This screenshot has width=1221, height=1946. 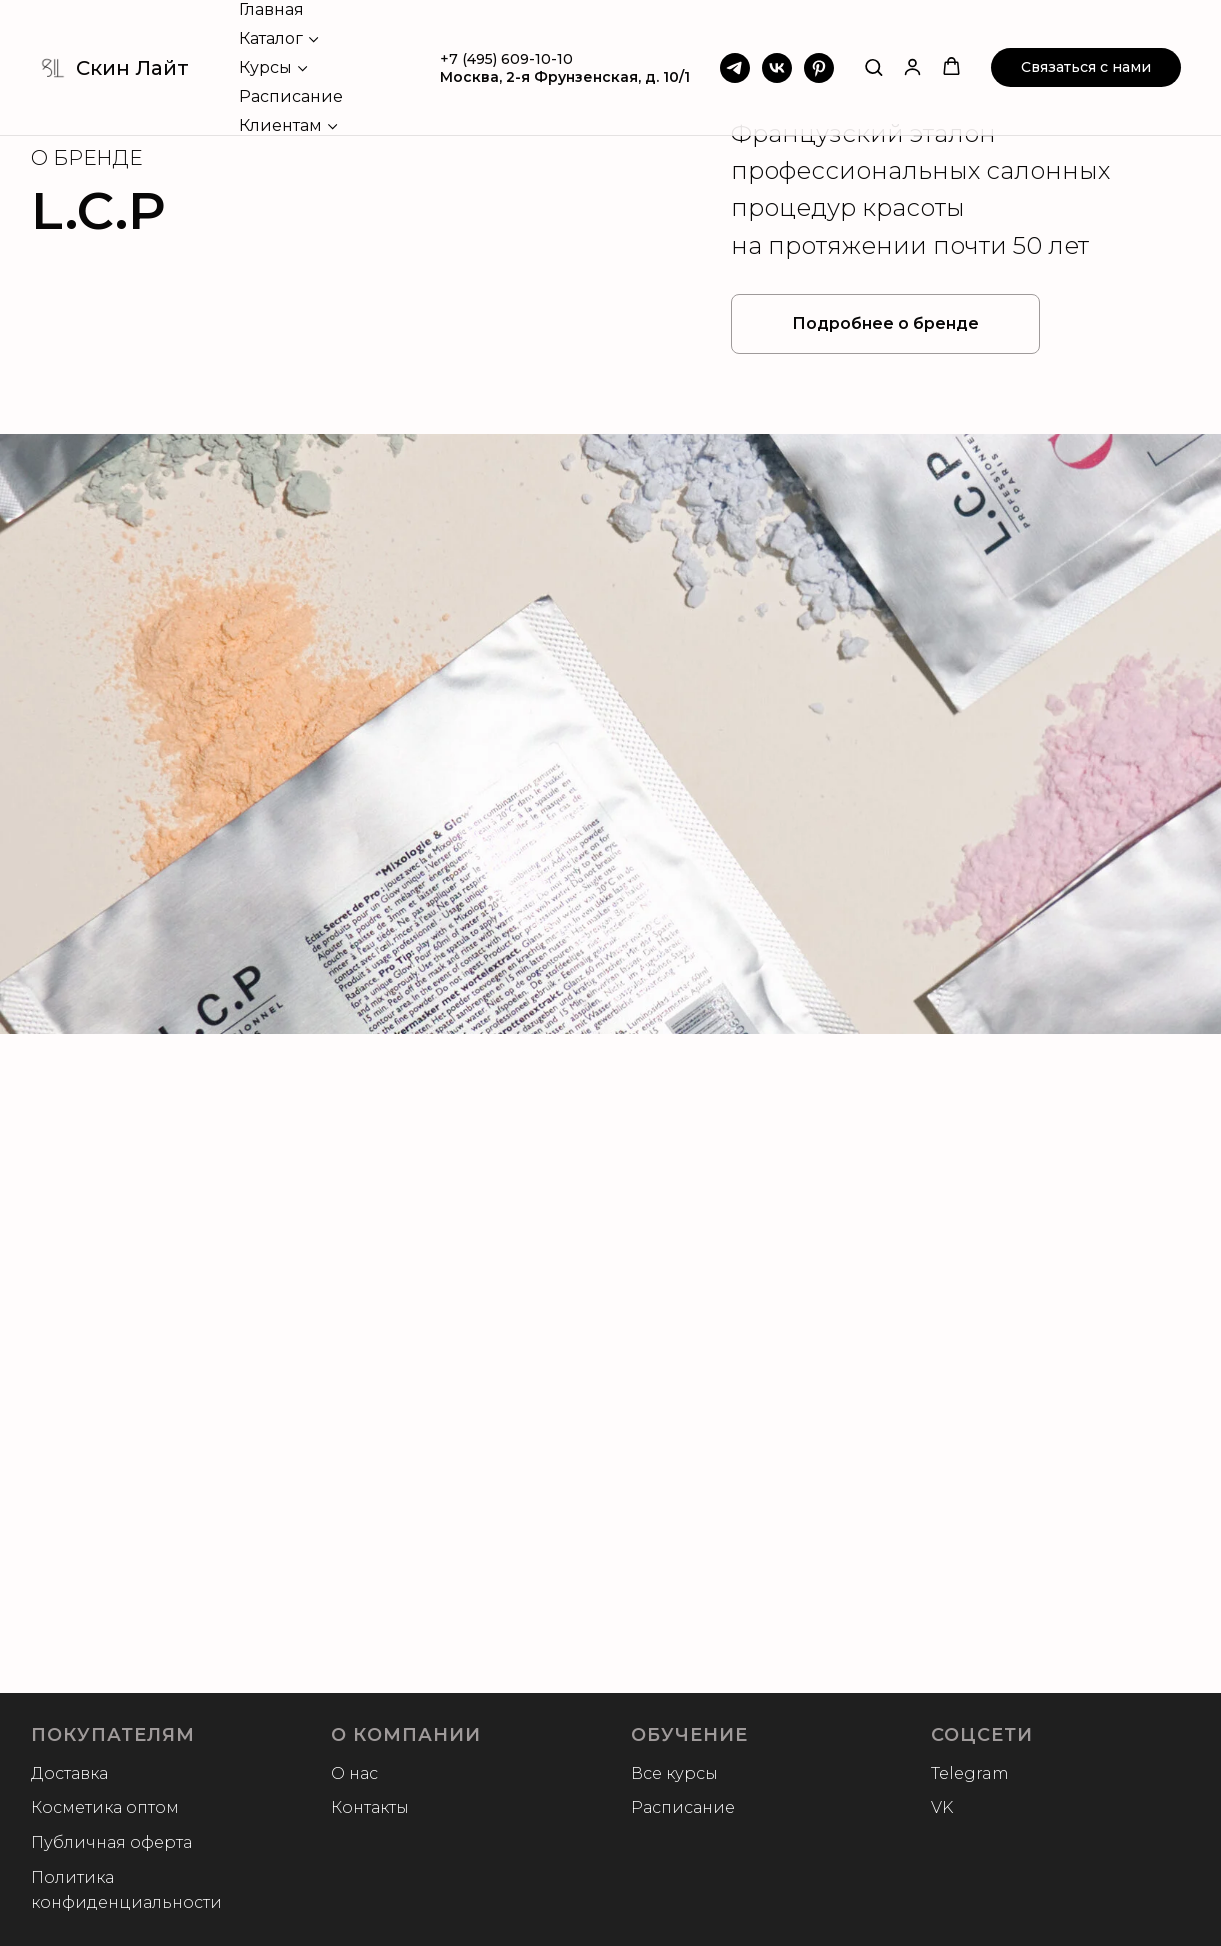 I want to click on [button], so click(x=873, y=66).